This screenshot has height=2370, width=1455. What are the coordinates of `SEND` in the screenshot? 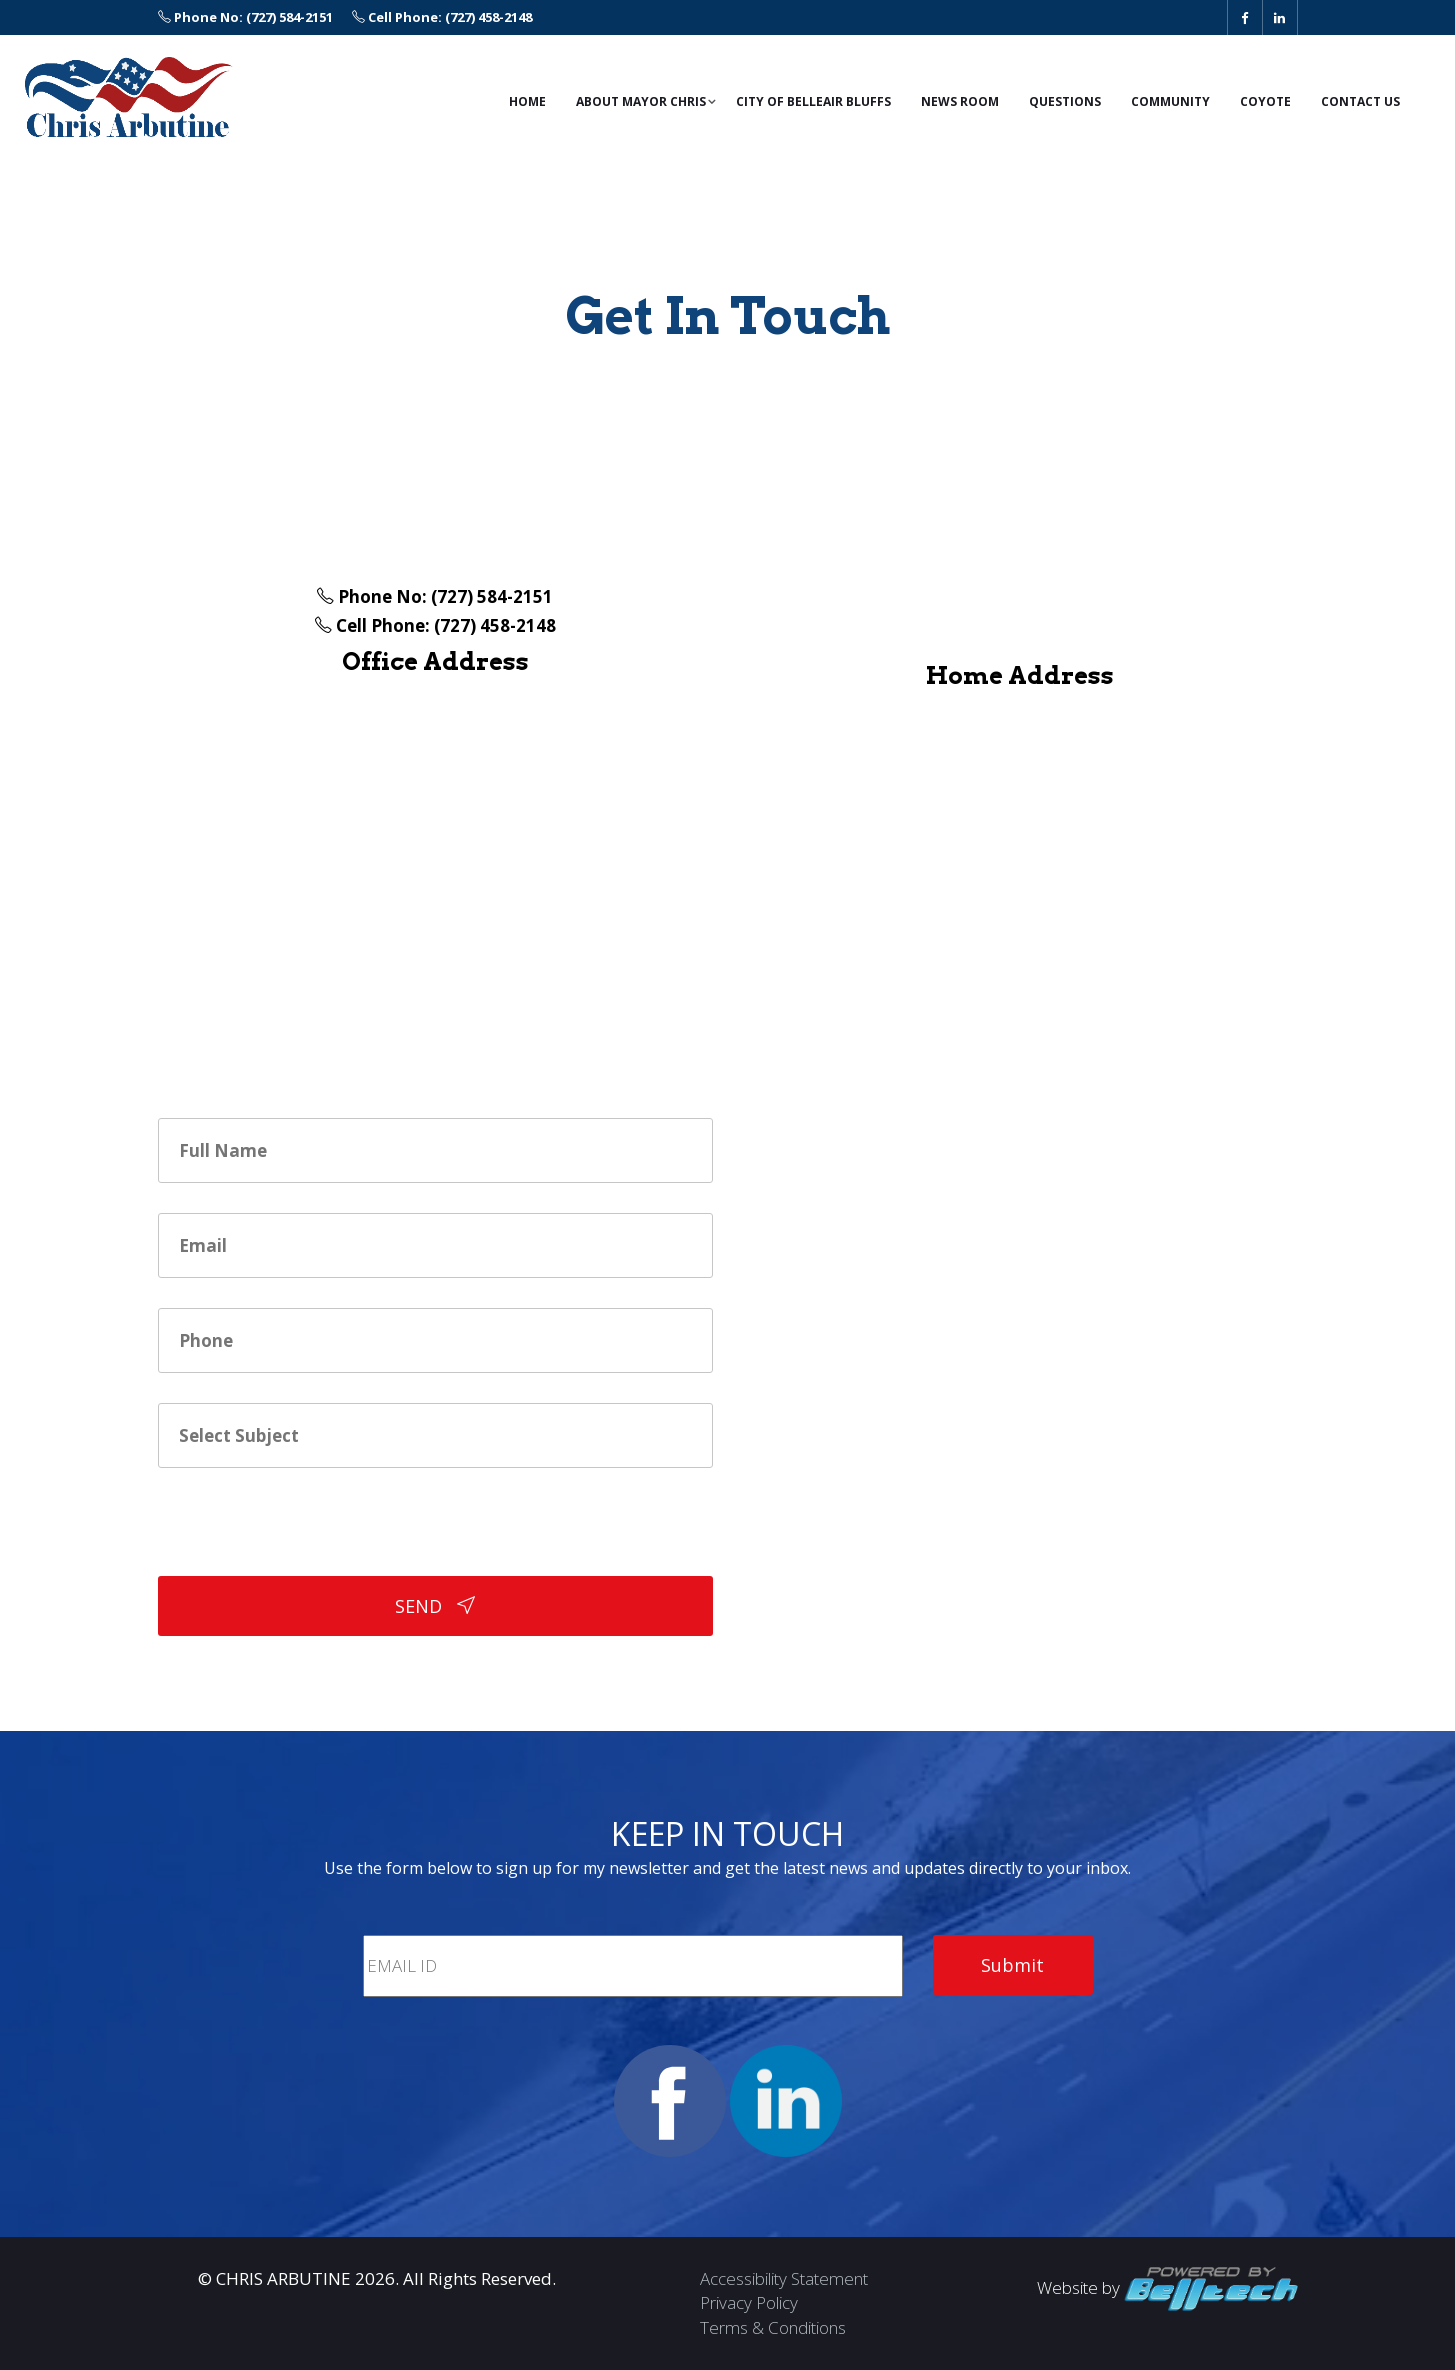 It's located at (435, 1606).